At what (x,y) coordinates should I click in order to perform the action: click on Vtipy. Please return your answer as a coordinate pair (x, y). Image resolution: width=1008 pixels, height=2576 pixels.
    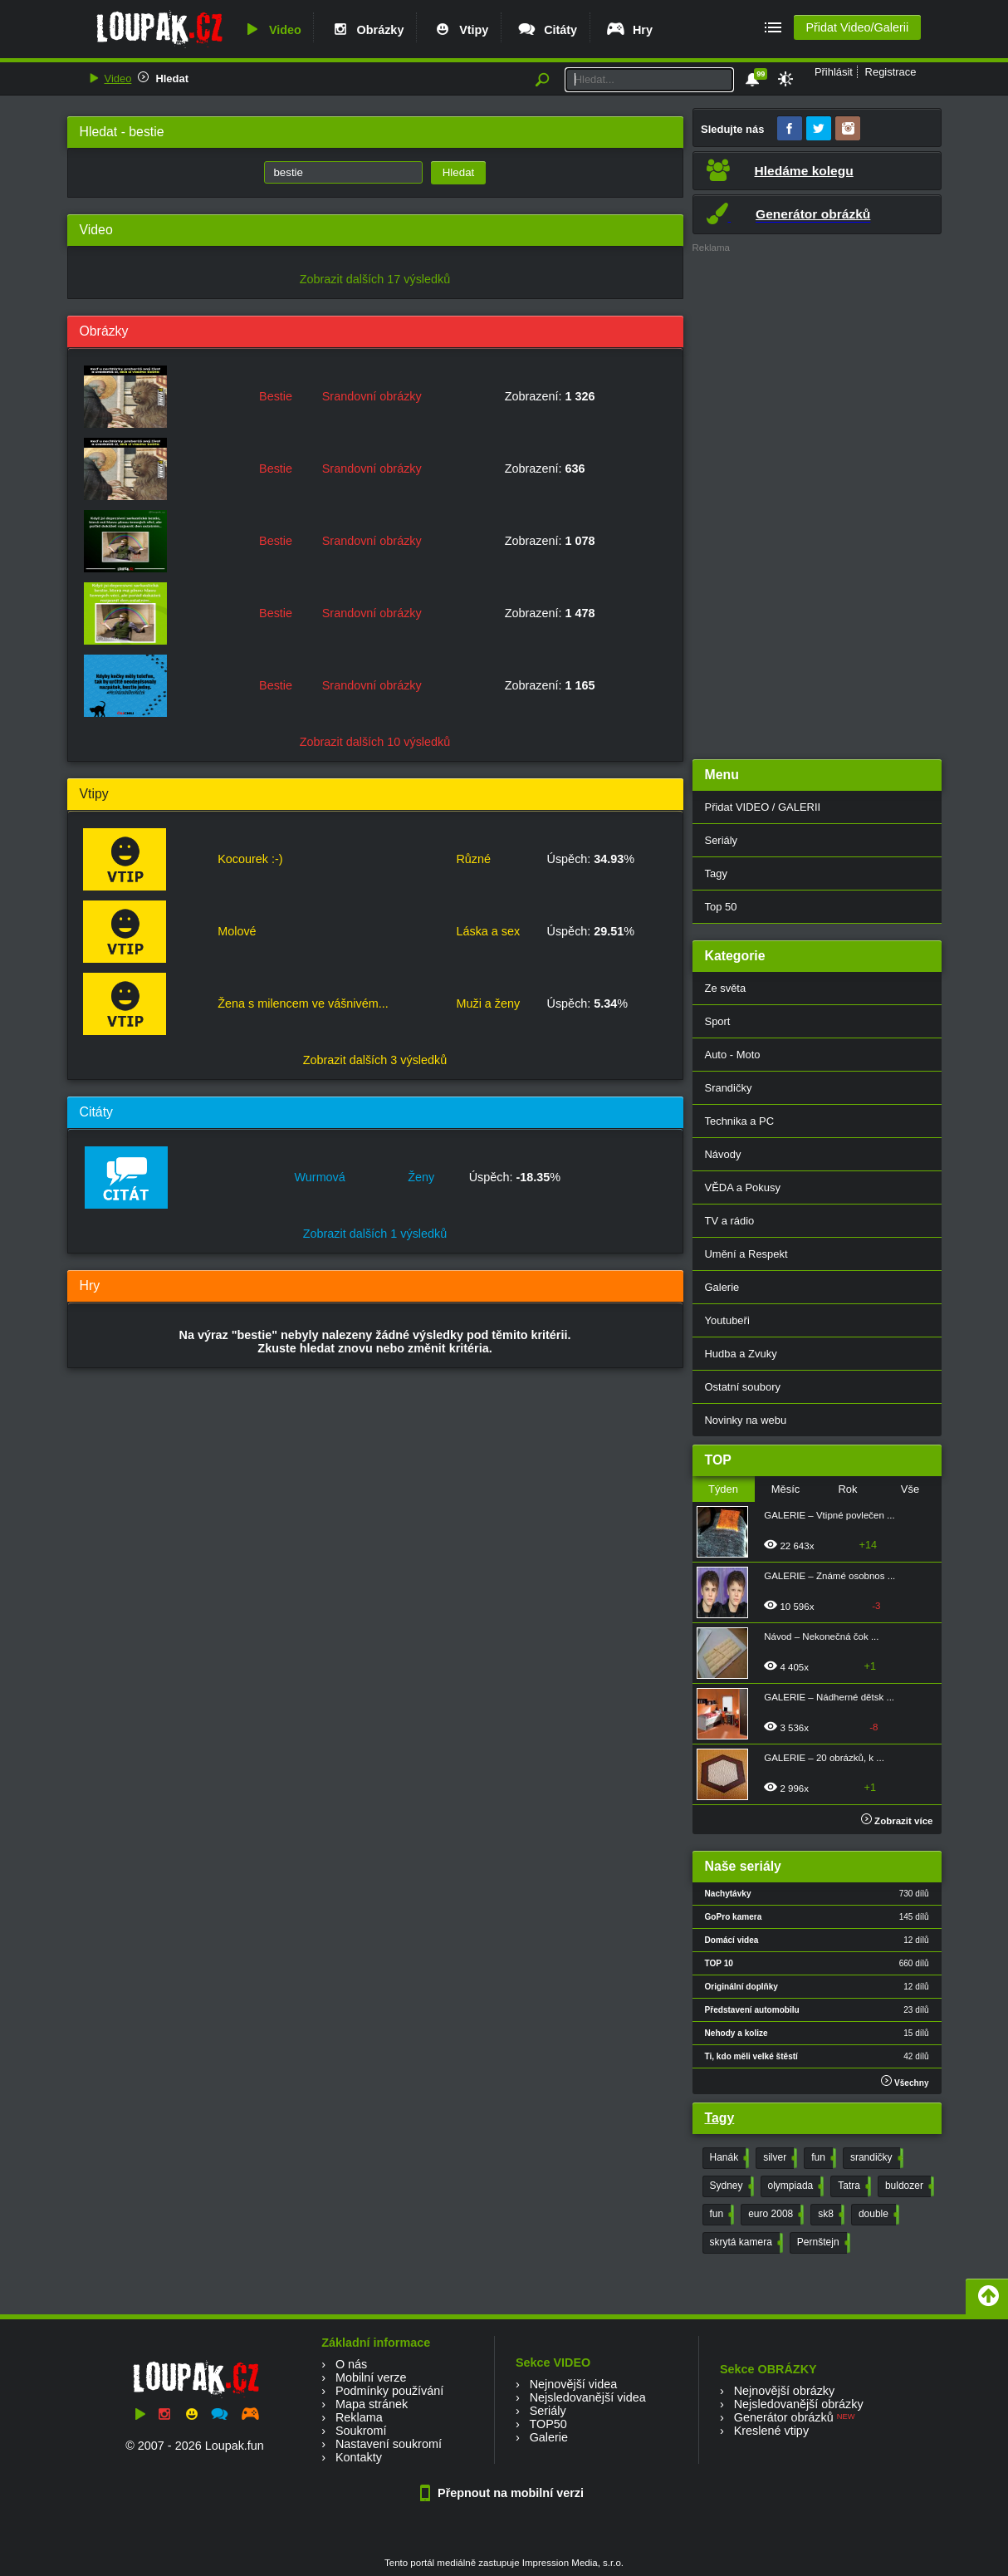
    Looking at the image, I should click on (460, 30).